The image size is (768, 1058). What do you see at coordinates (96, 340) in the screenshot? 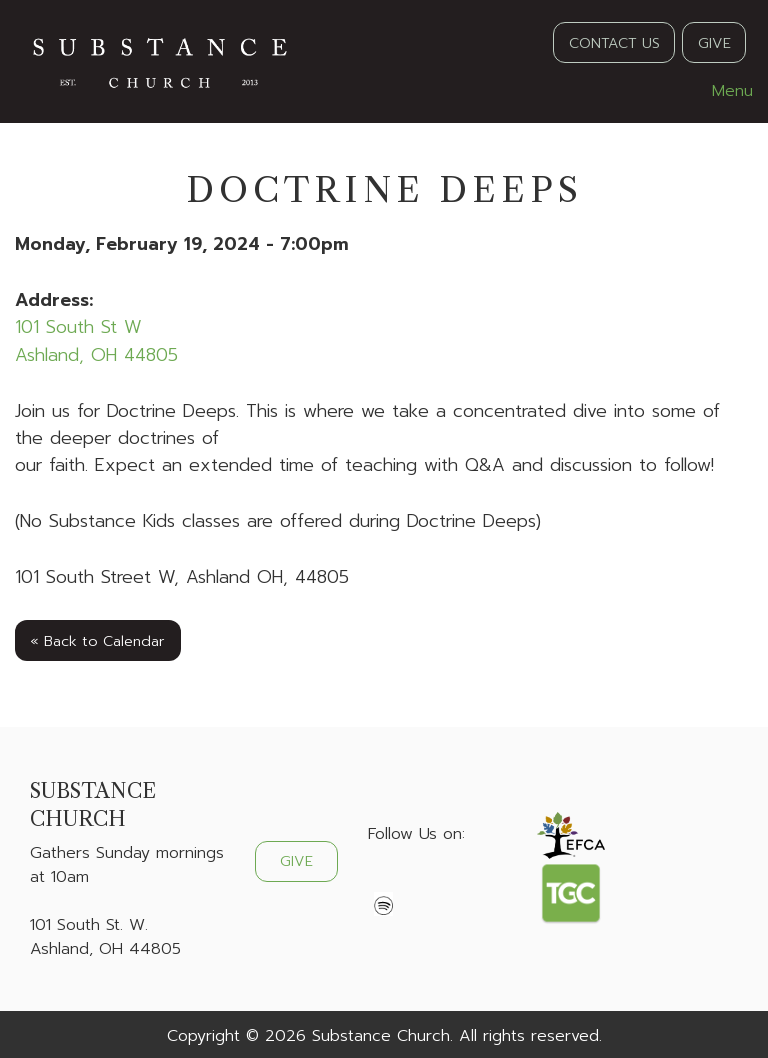
I see `101 South St WAshland, OH 44805` at bounding box center [96, 340].